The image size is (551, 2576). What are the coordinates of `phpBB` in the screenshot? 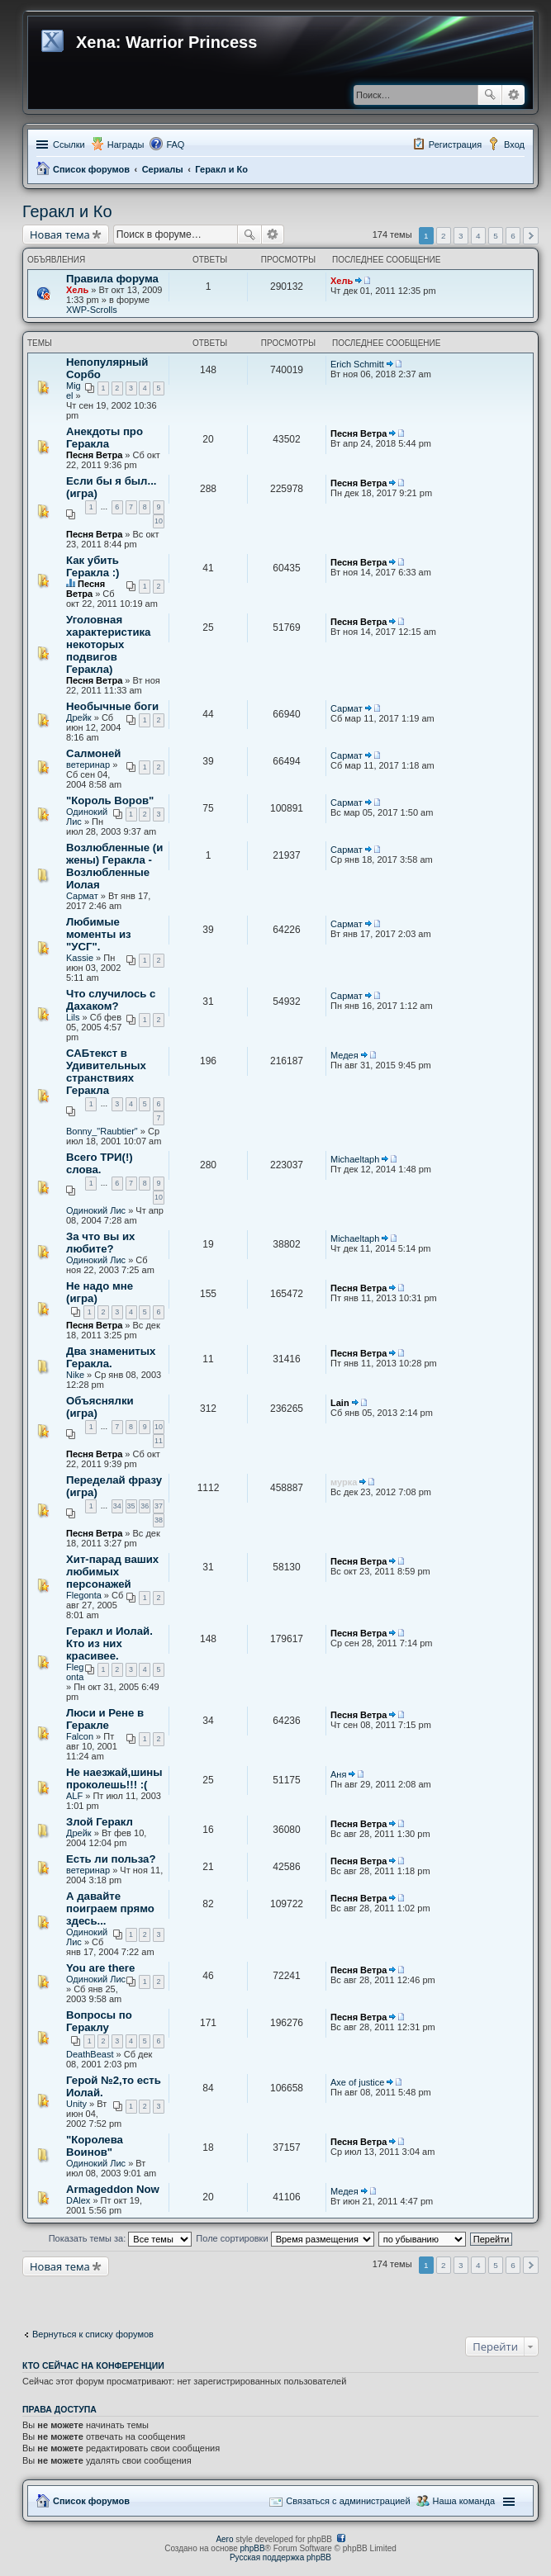 It's located at (252, 2548).